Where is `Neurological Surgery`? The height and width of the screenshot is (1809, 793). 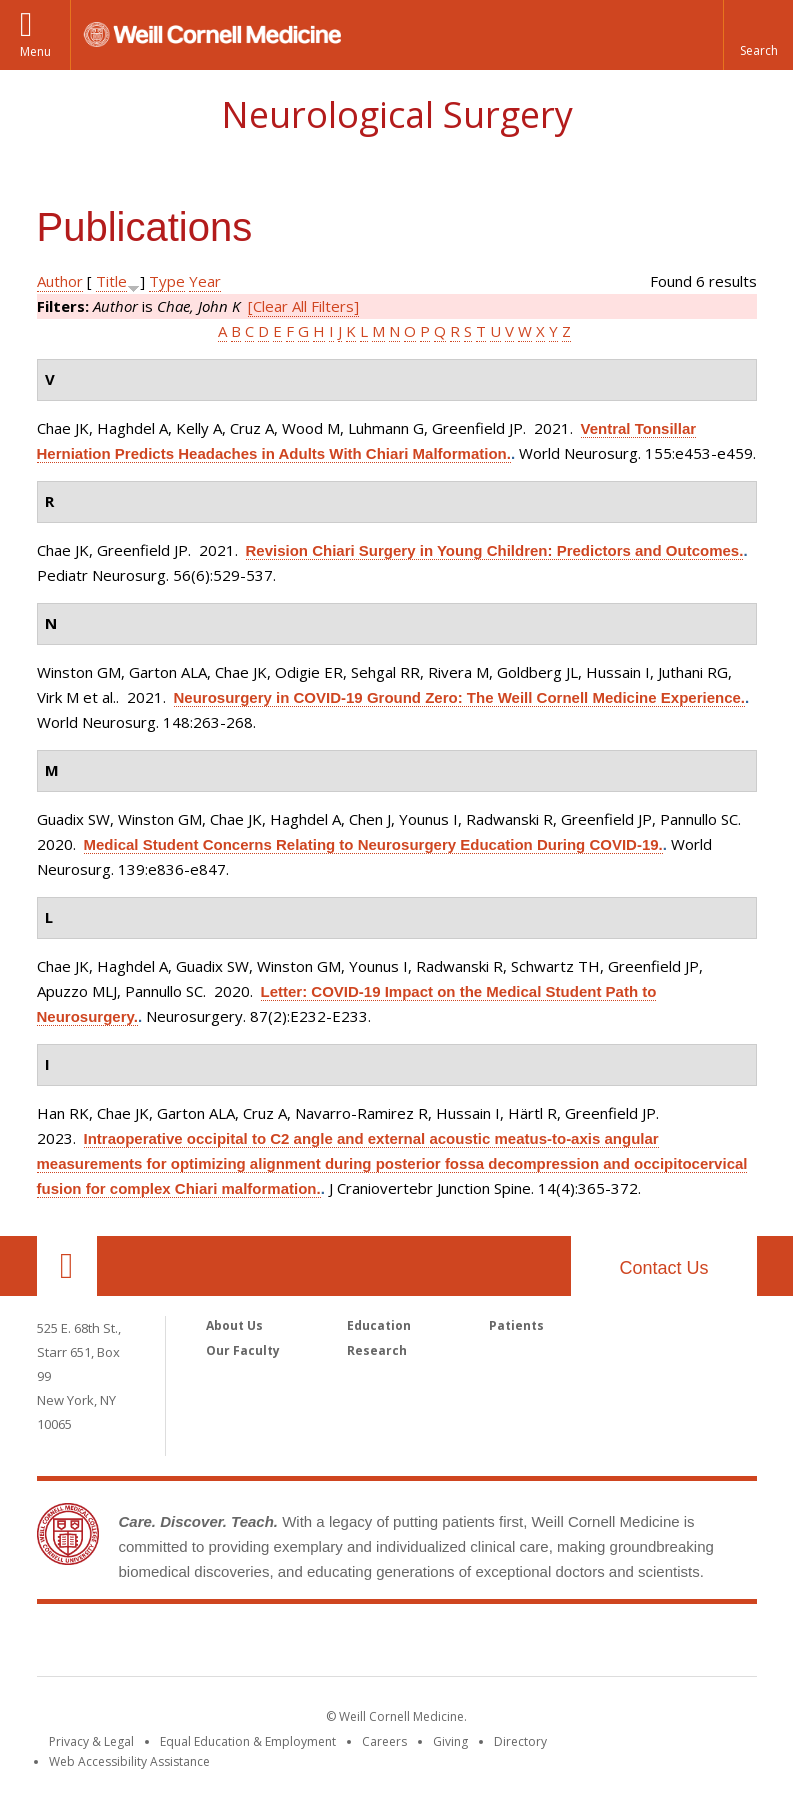 Neurological Surgery is located at coordinates (397, 114).